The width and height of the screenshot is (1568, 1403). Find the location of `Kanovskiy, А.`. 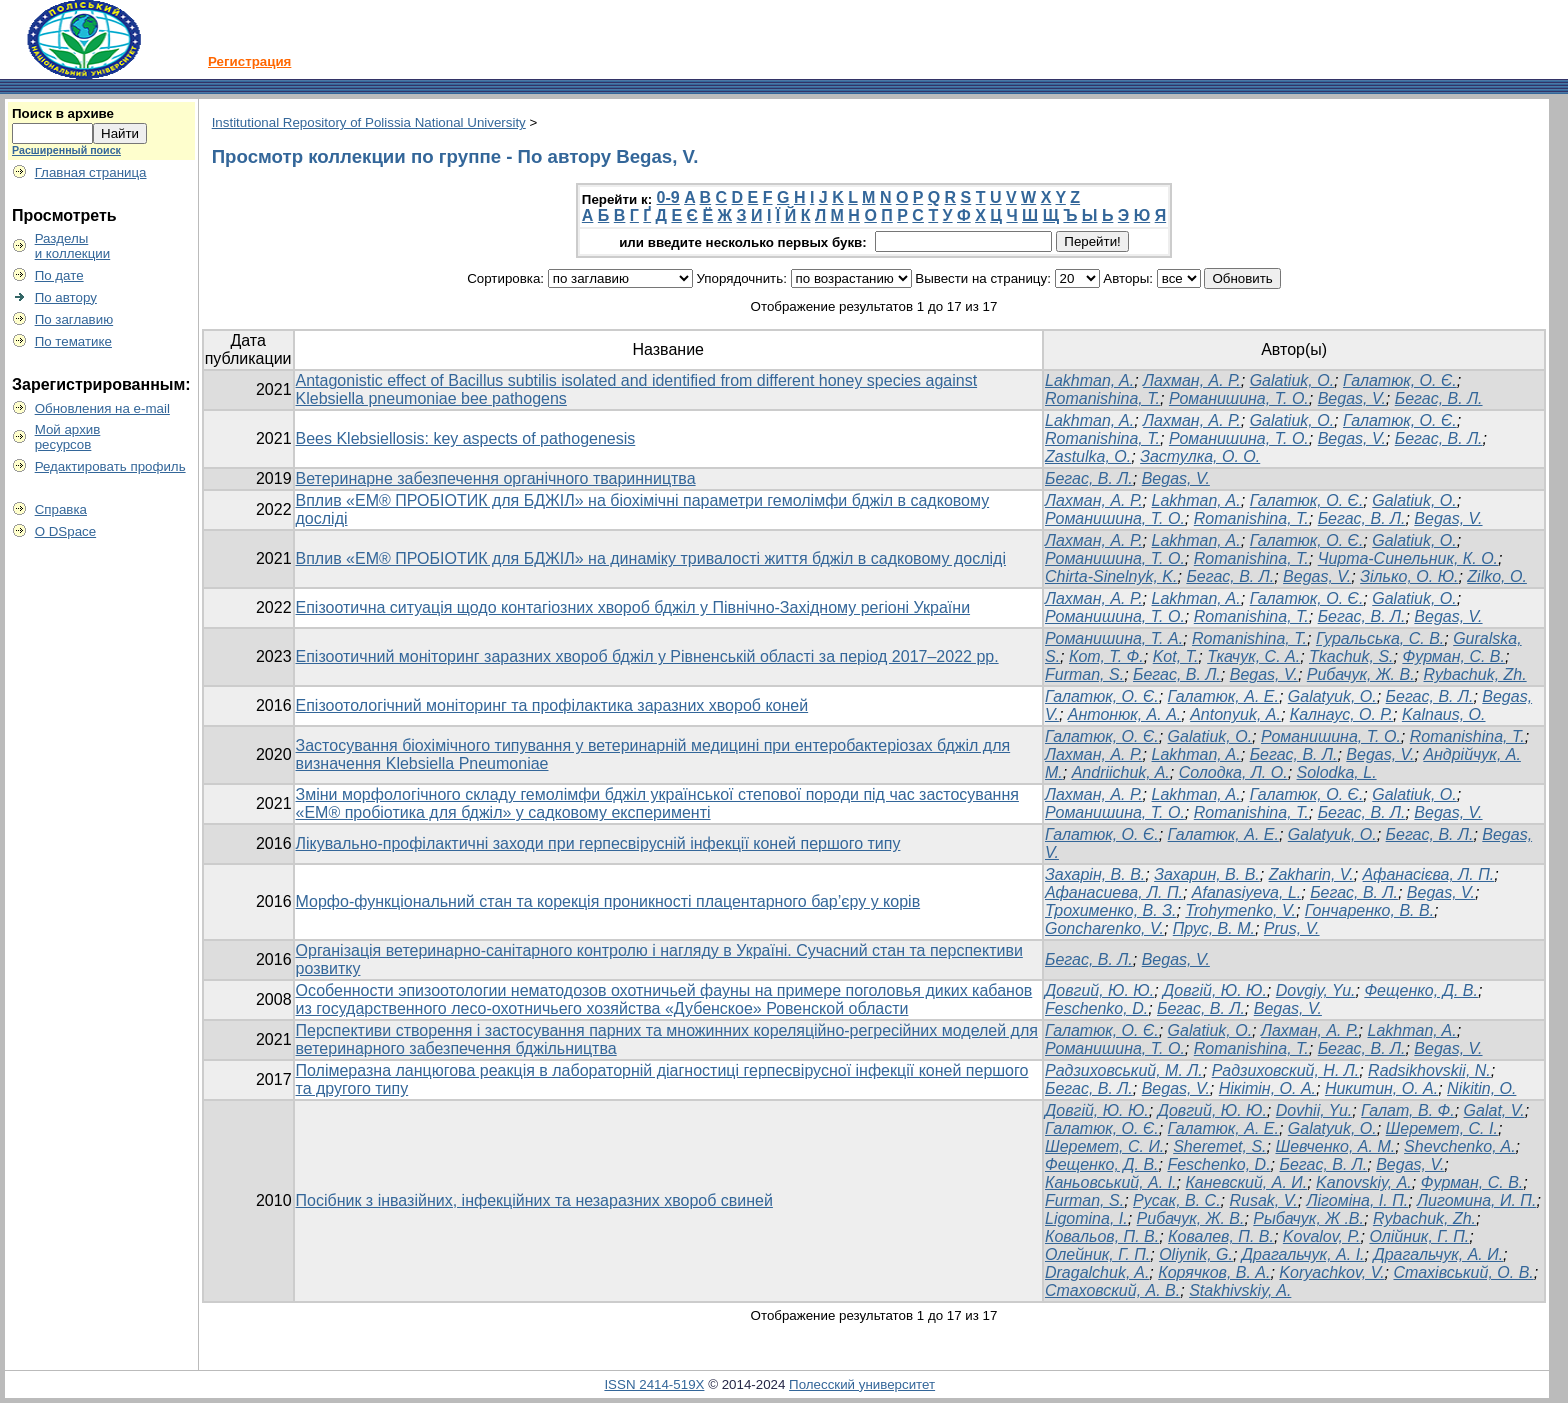

Kanovskiy, А. is located at coordinates (1364, 1182).